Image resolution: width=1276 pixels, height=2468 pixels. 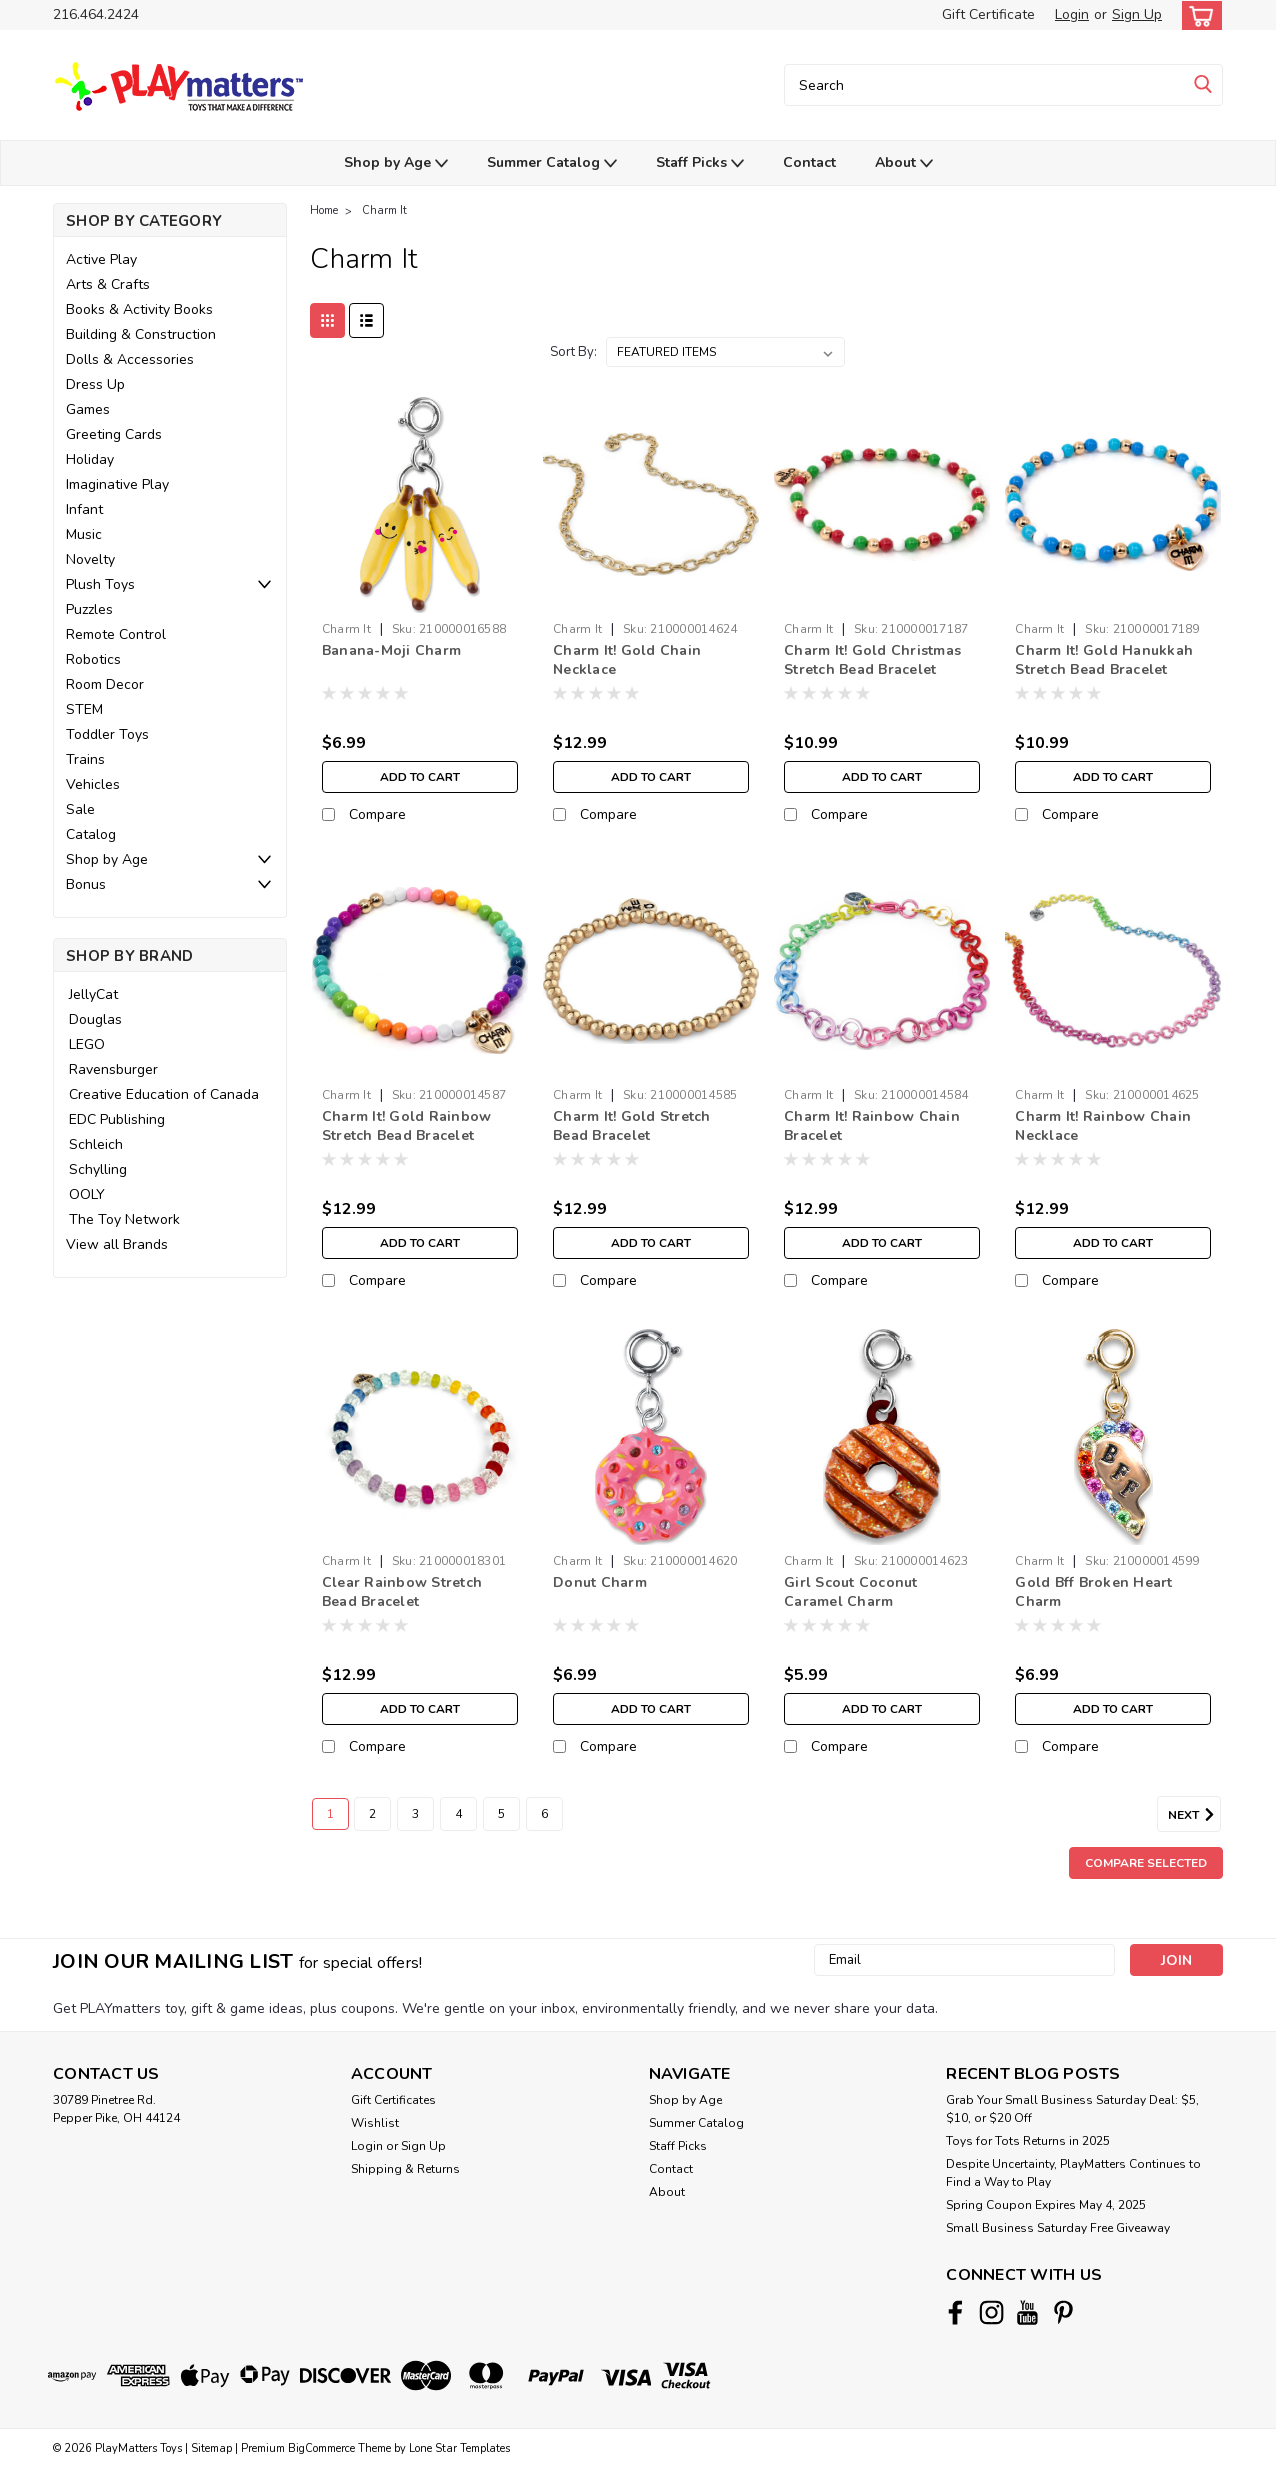 What do you see at coordinates (407, 1126) in the screenshot?
I see `Charm It! Gold Rainbow Stretch Bead Bracelet` at bounding box center [407, 1126].